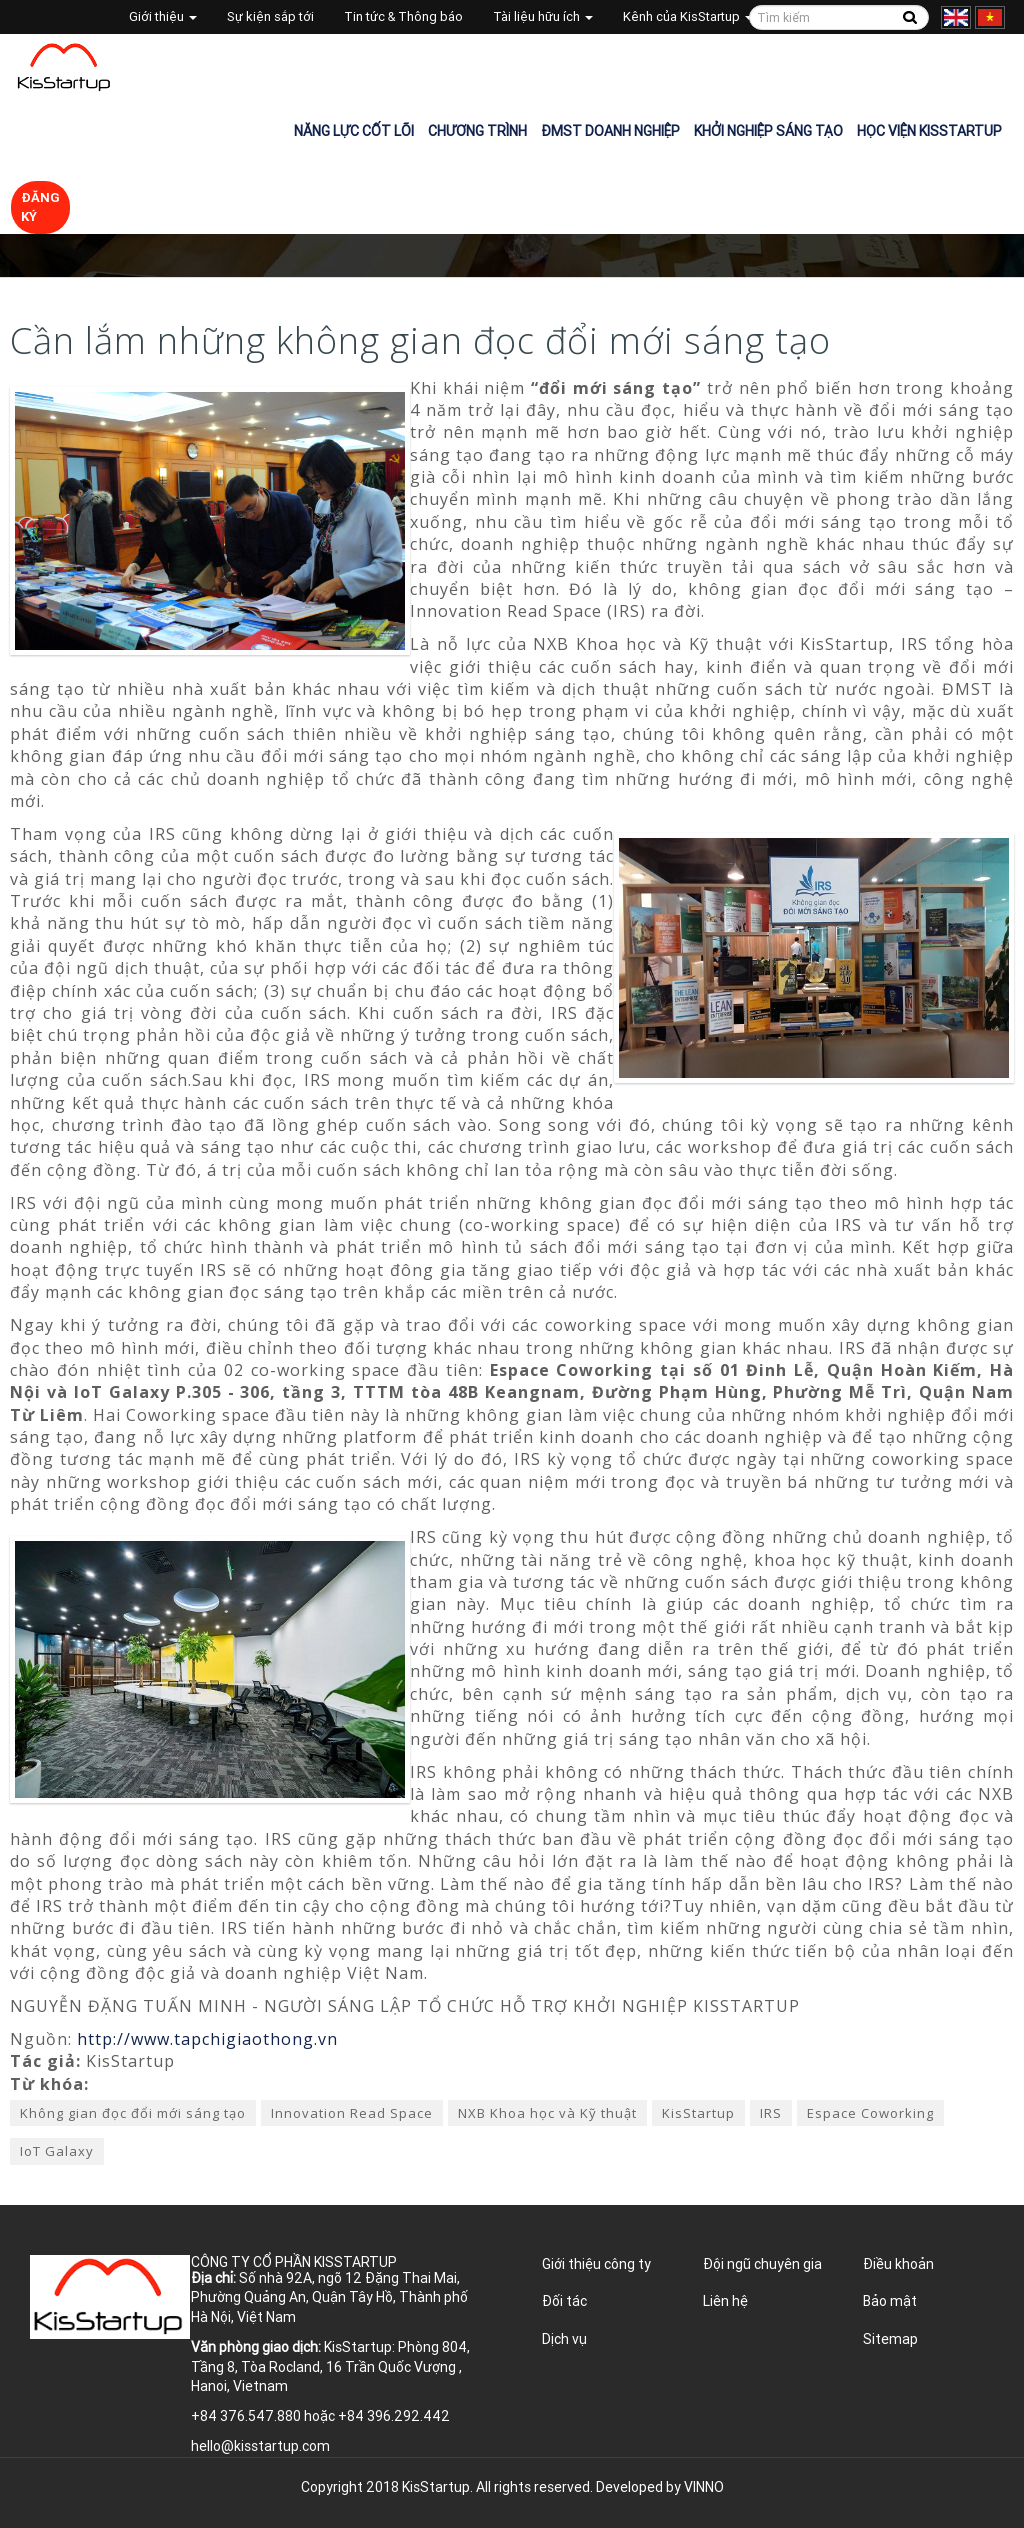 Image resolution: width=1024 pixels, height=2528 pixels. Describe the element at coordinates (929, 131) in the screenshot. I see `Học viện KisStartup` at that location.